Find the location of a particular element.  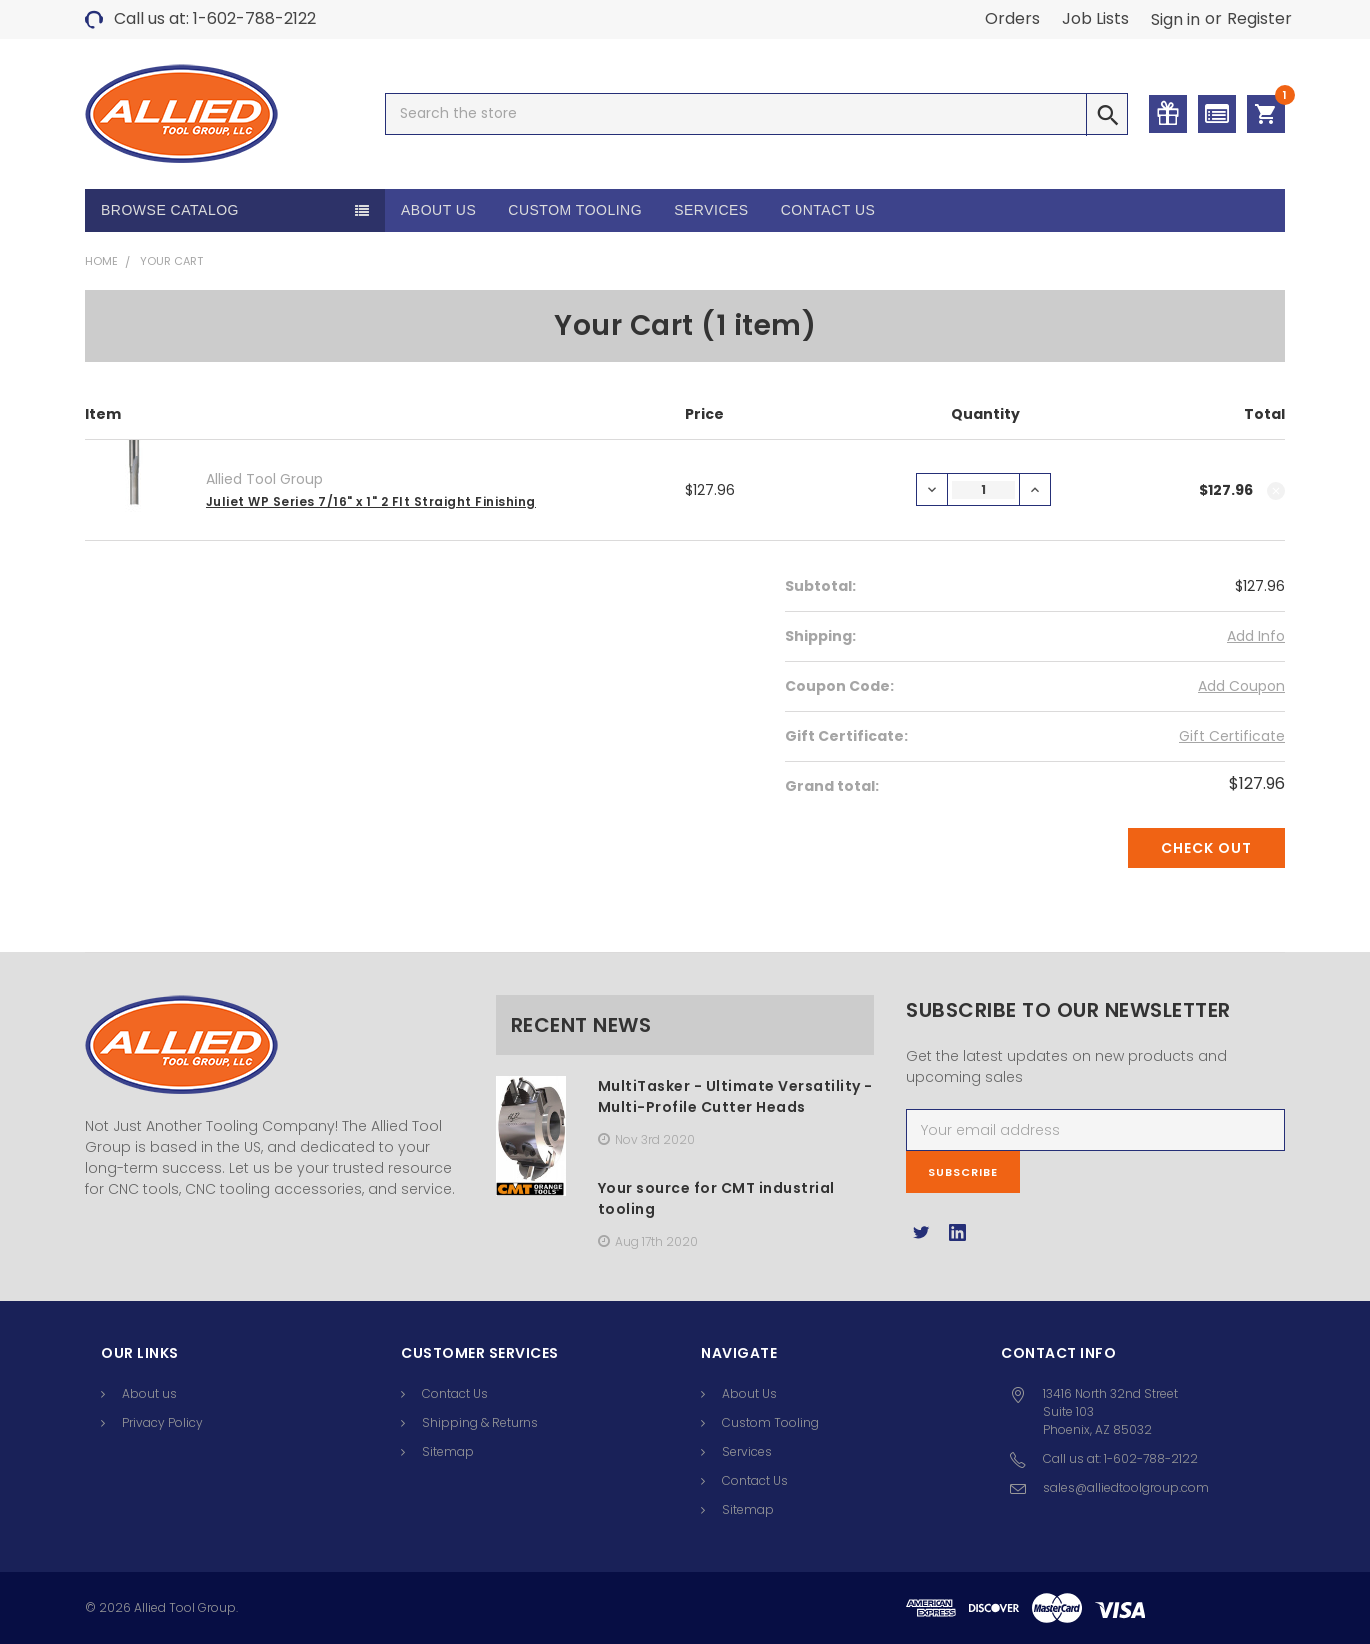

Services is located at coordinates (711, 210).